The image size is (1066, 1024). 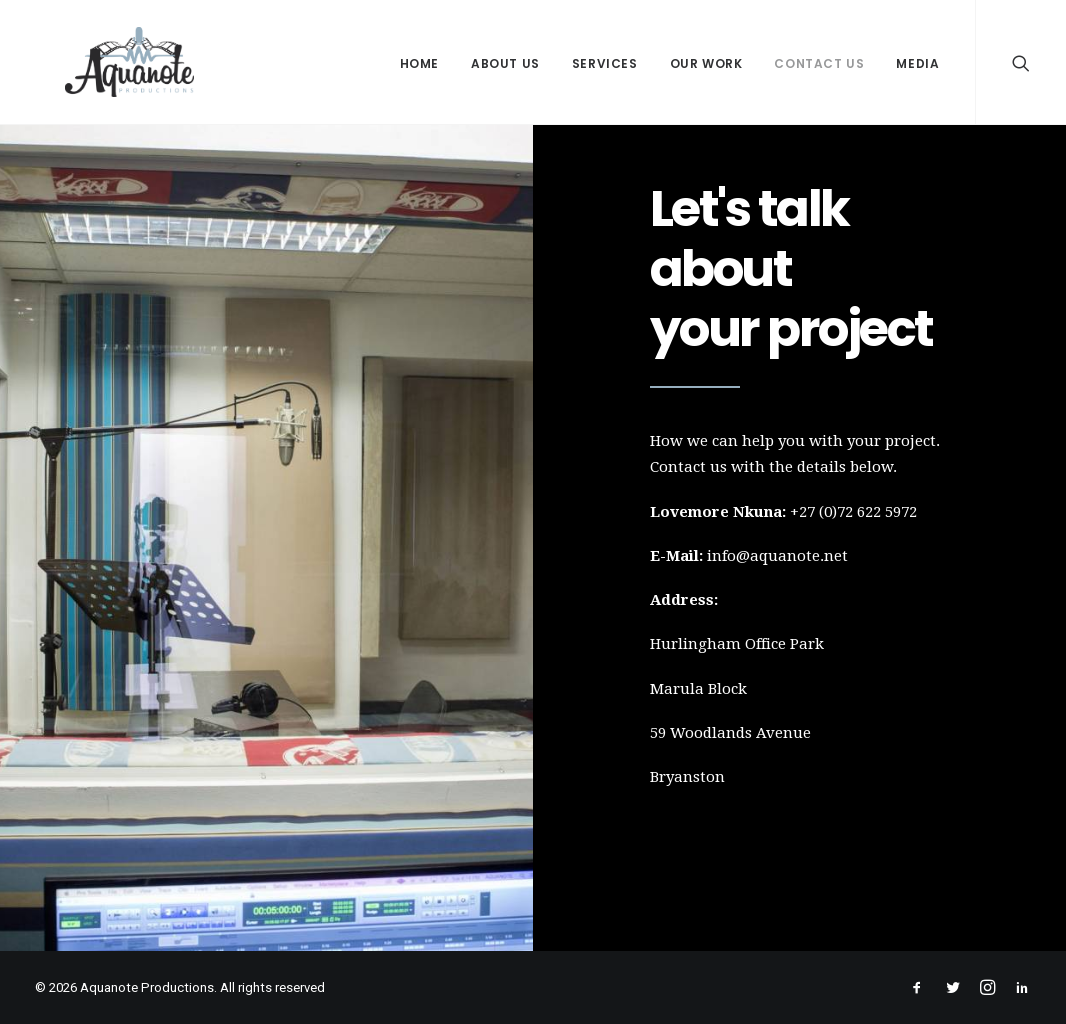 What do you see at coordinates (706, 63) in the screenshot?
I see `Our Work` at bounding box center [706, 63].